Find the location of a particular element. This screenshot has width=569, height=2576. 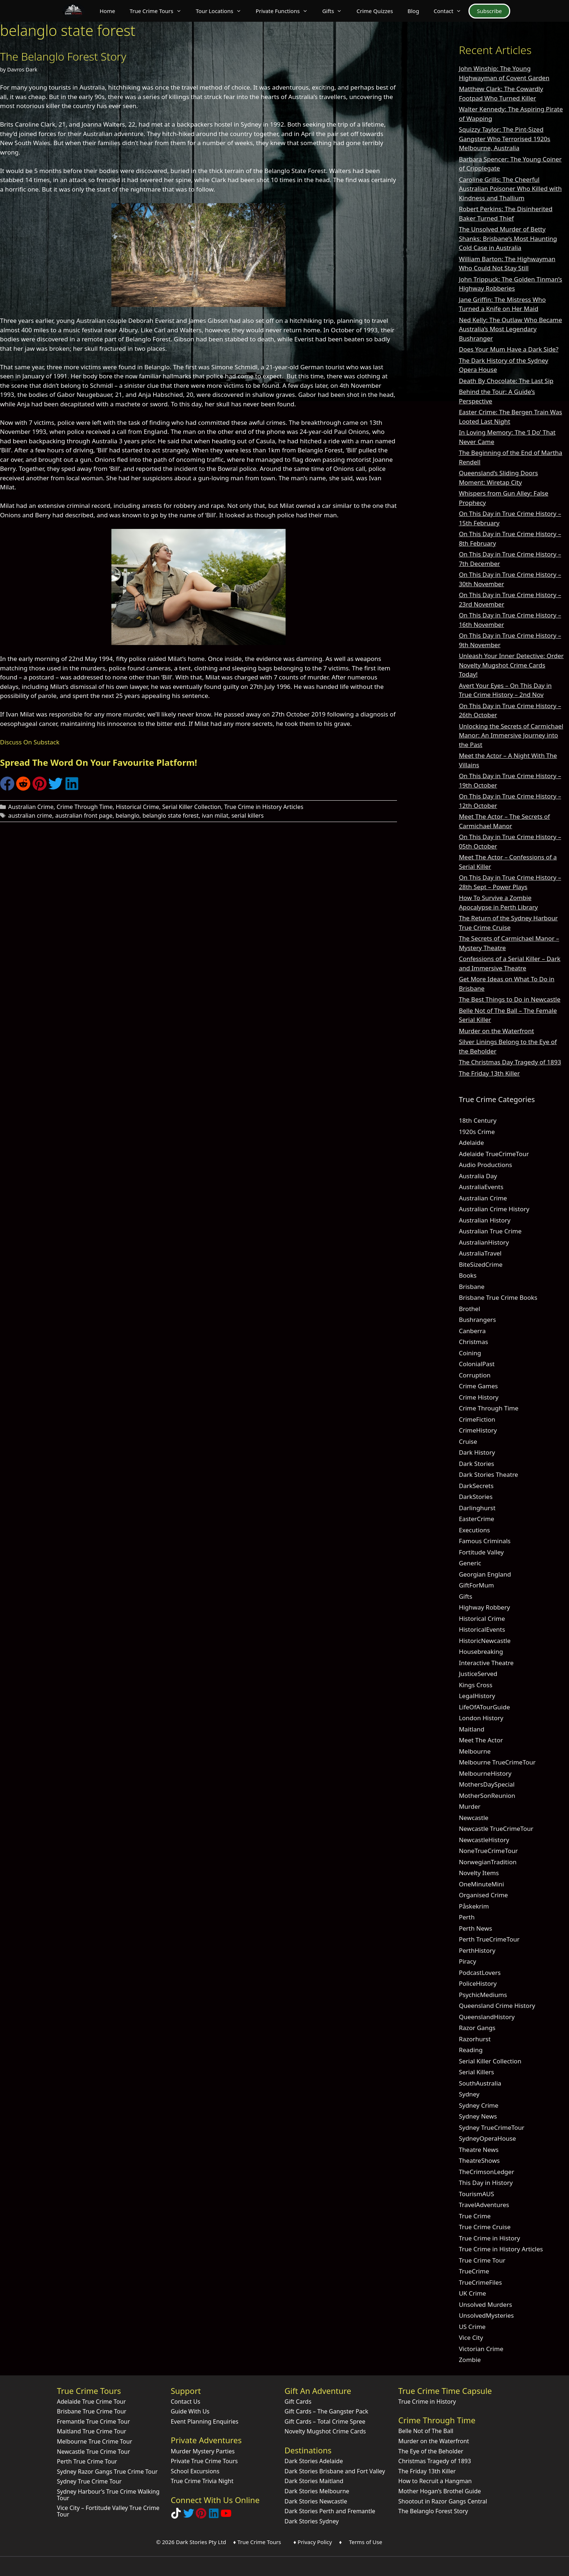

NorwegianTradition is located at coordinates (487, 1862).